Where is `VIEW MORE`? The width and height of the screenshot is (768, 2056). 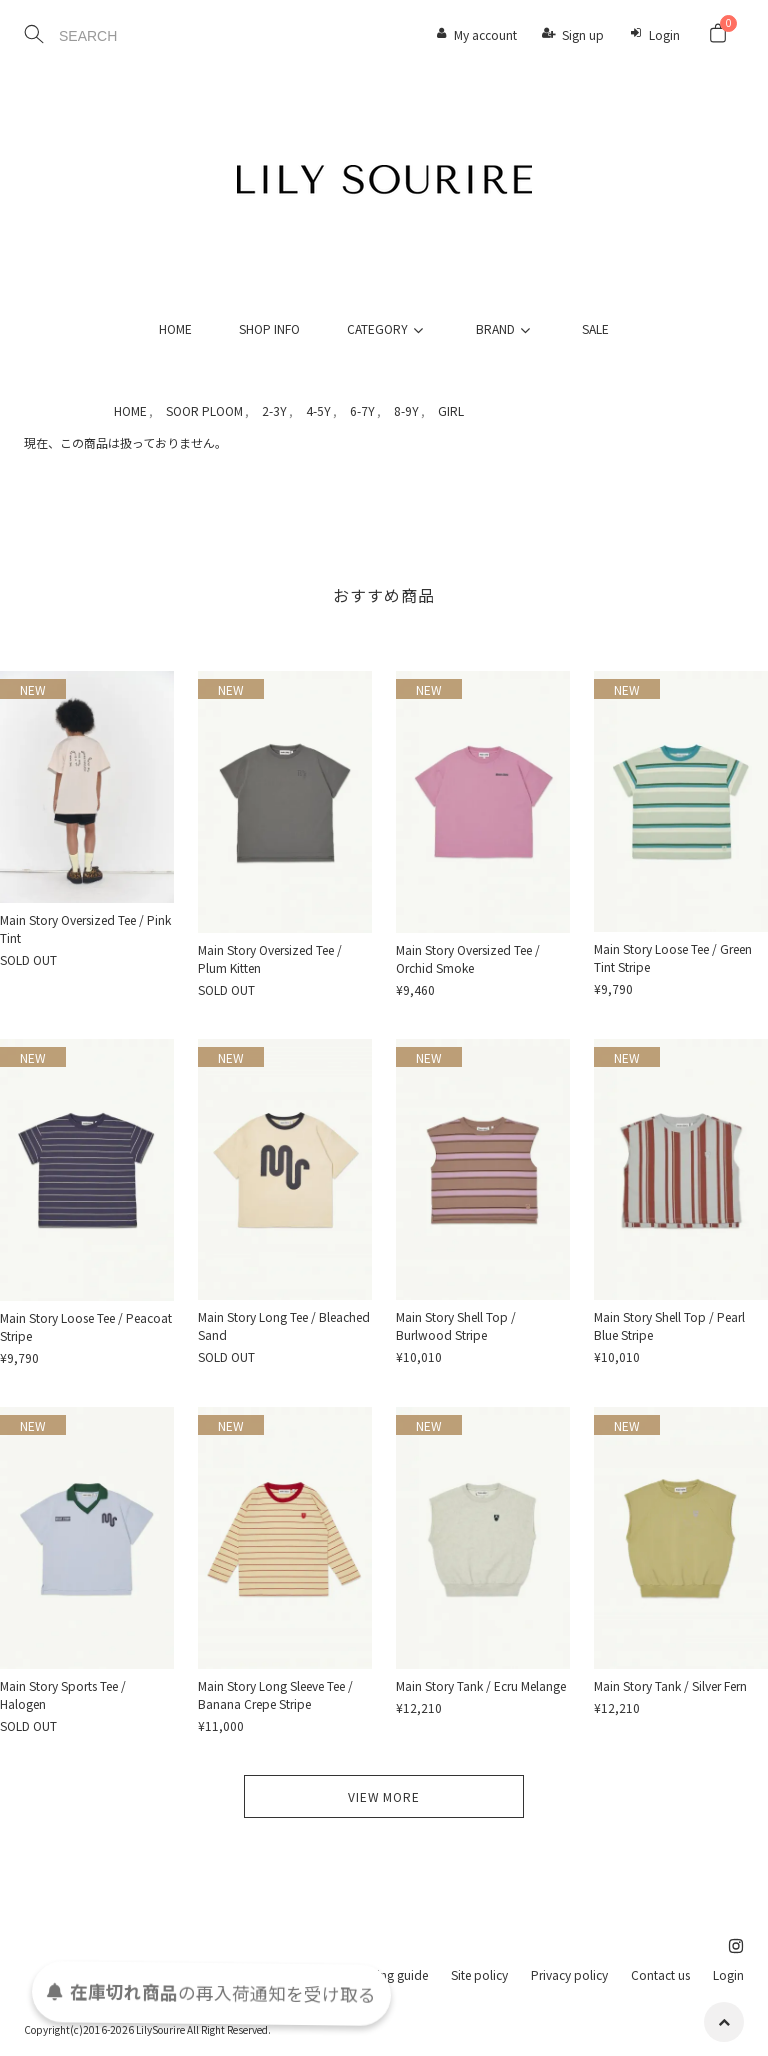
VIEW MORE is located at coordinates (384, 1796).